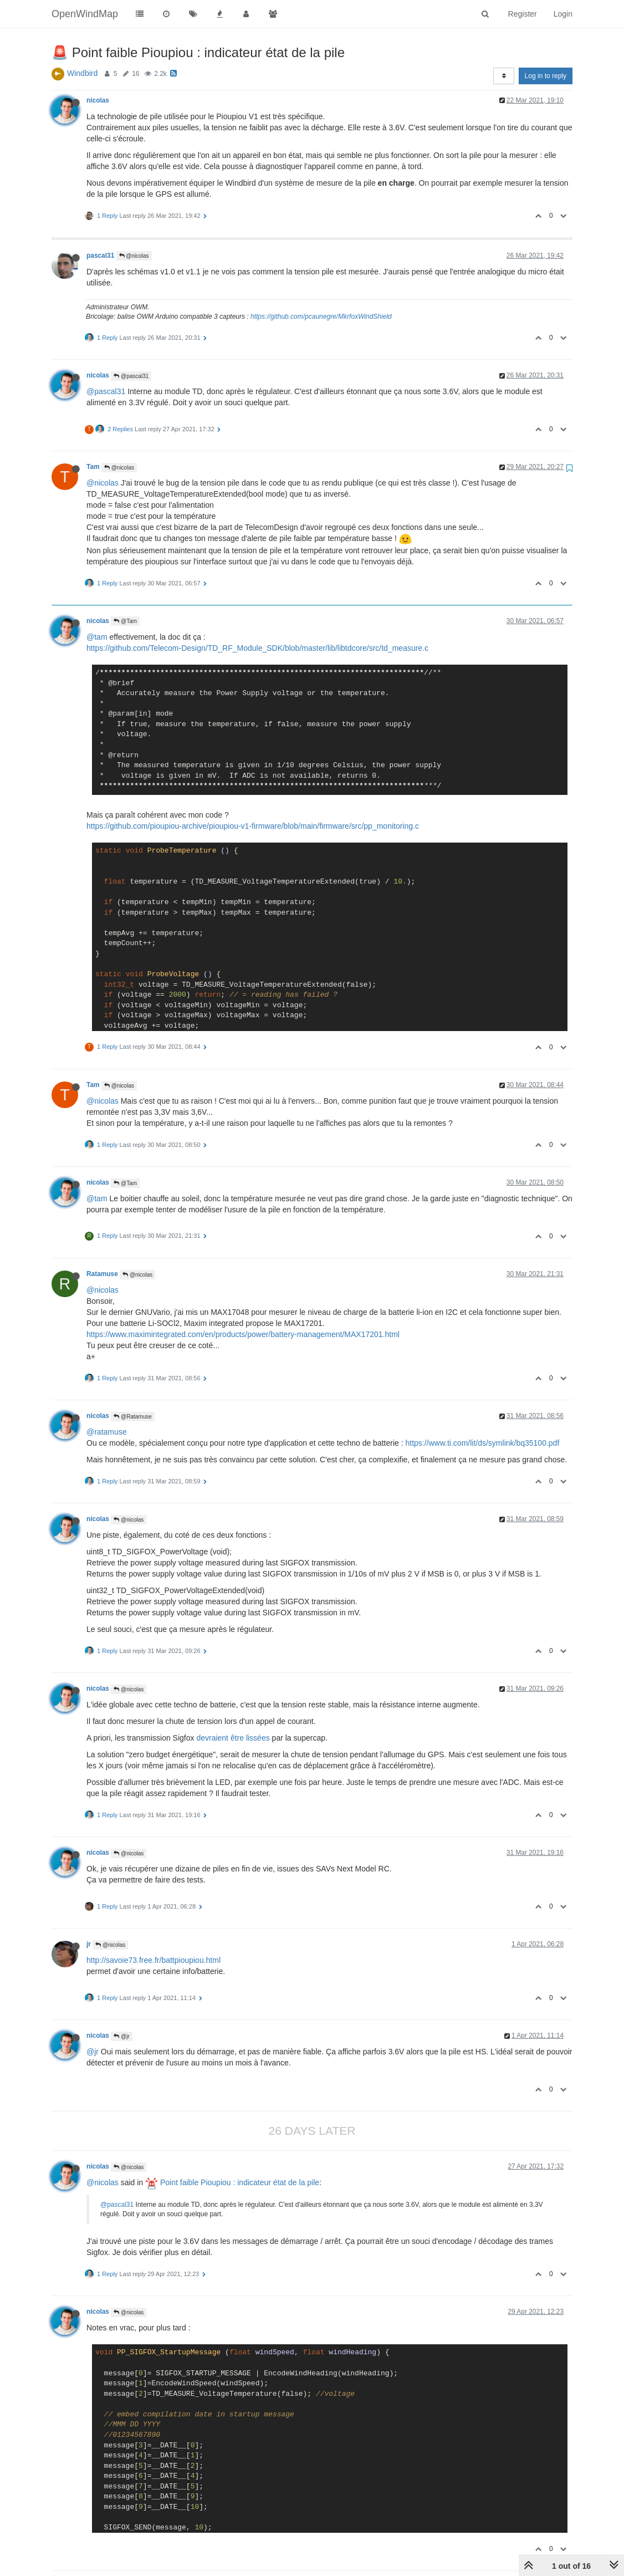 This screenshot has height=2576, width=624. What do you see at coordinates (232, 1737) in the screenshot?
I see `devraient être lissées` at bounding box center [232, 1737].